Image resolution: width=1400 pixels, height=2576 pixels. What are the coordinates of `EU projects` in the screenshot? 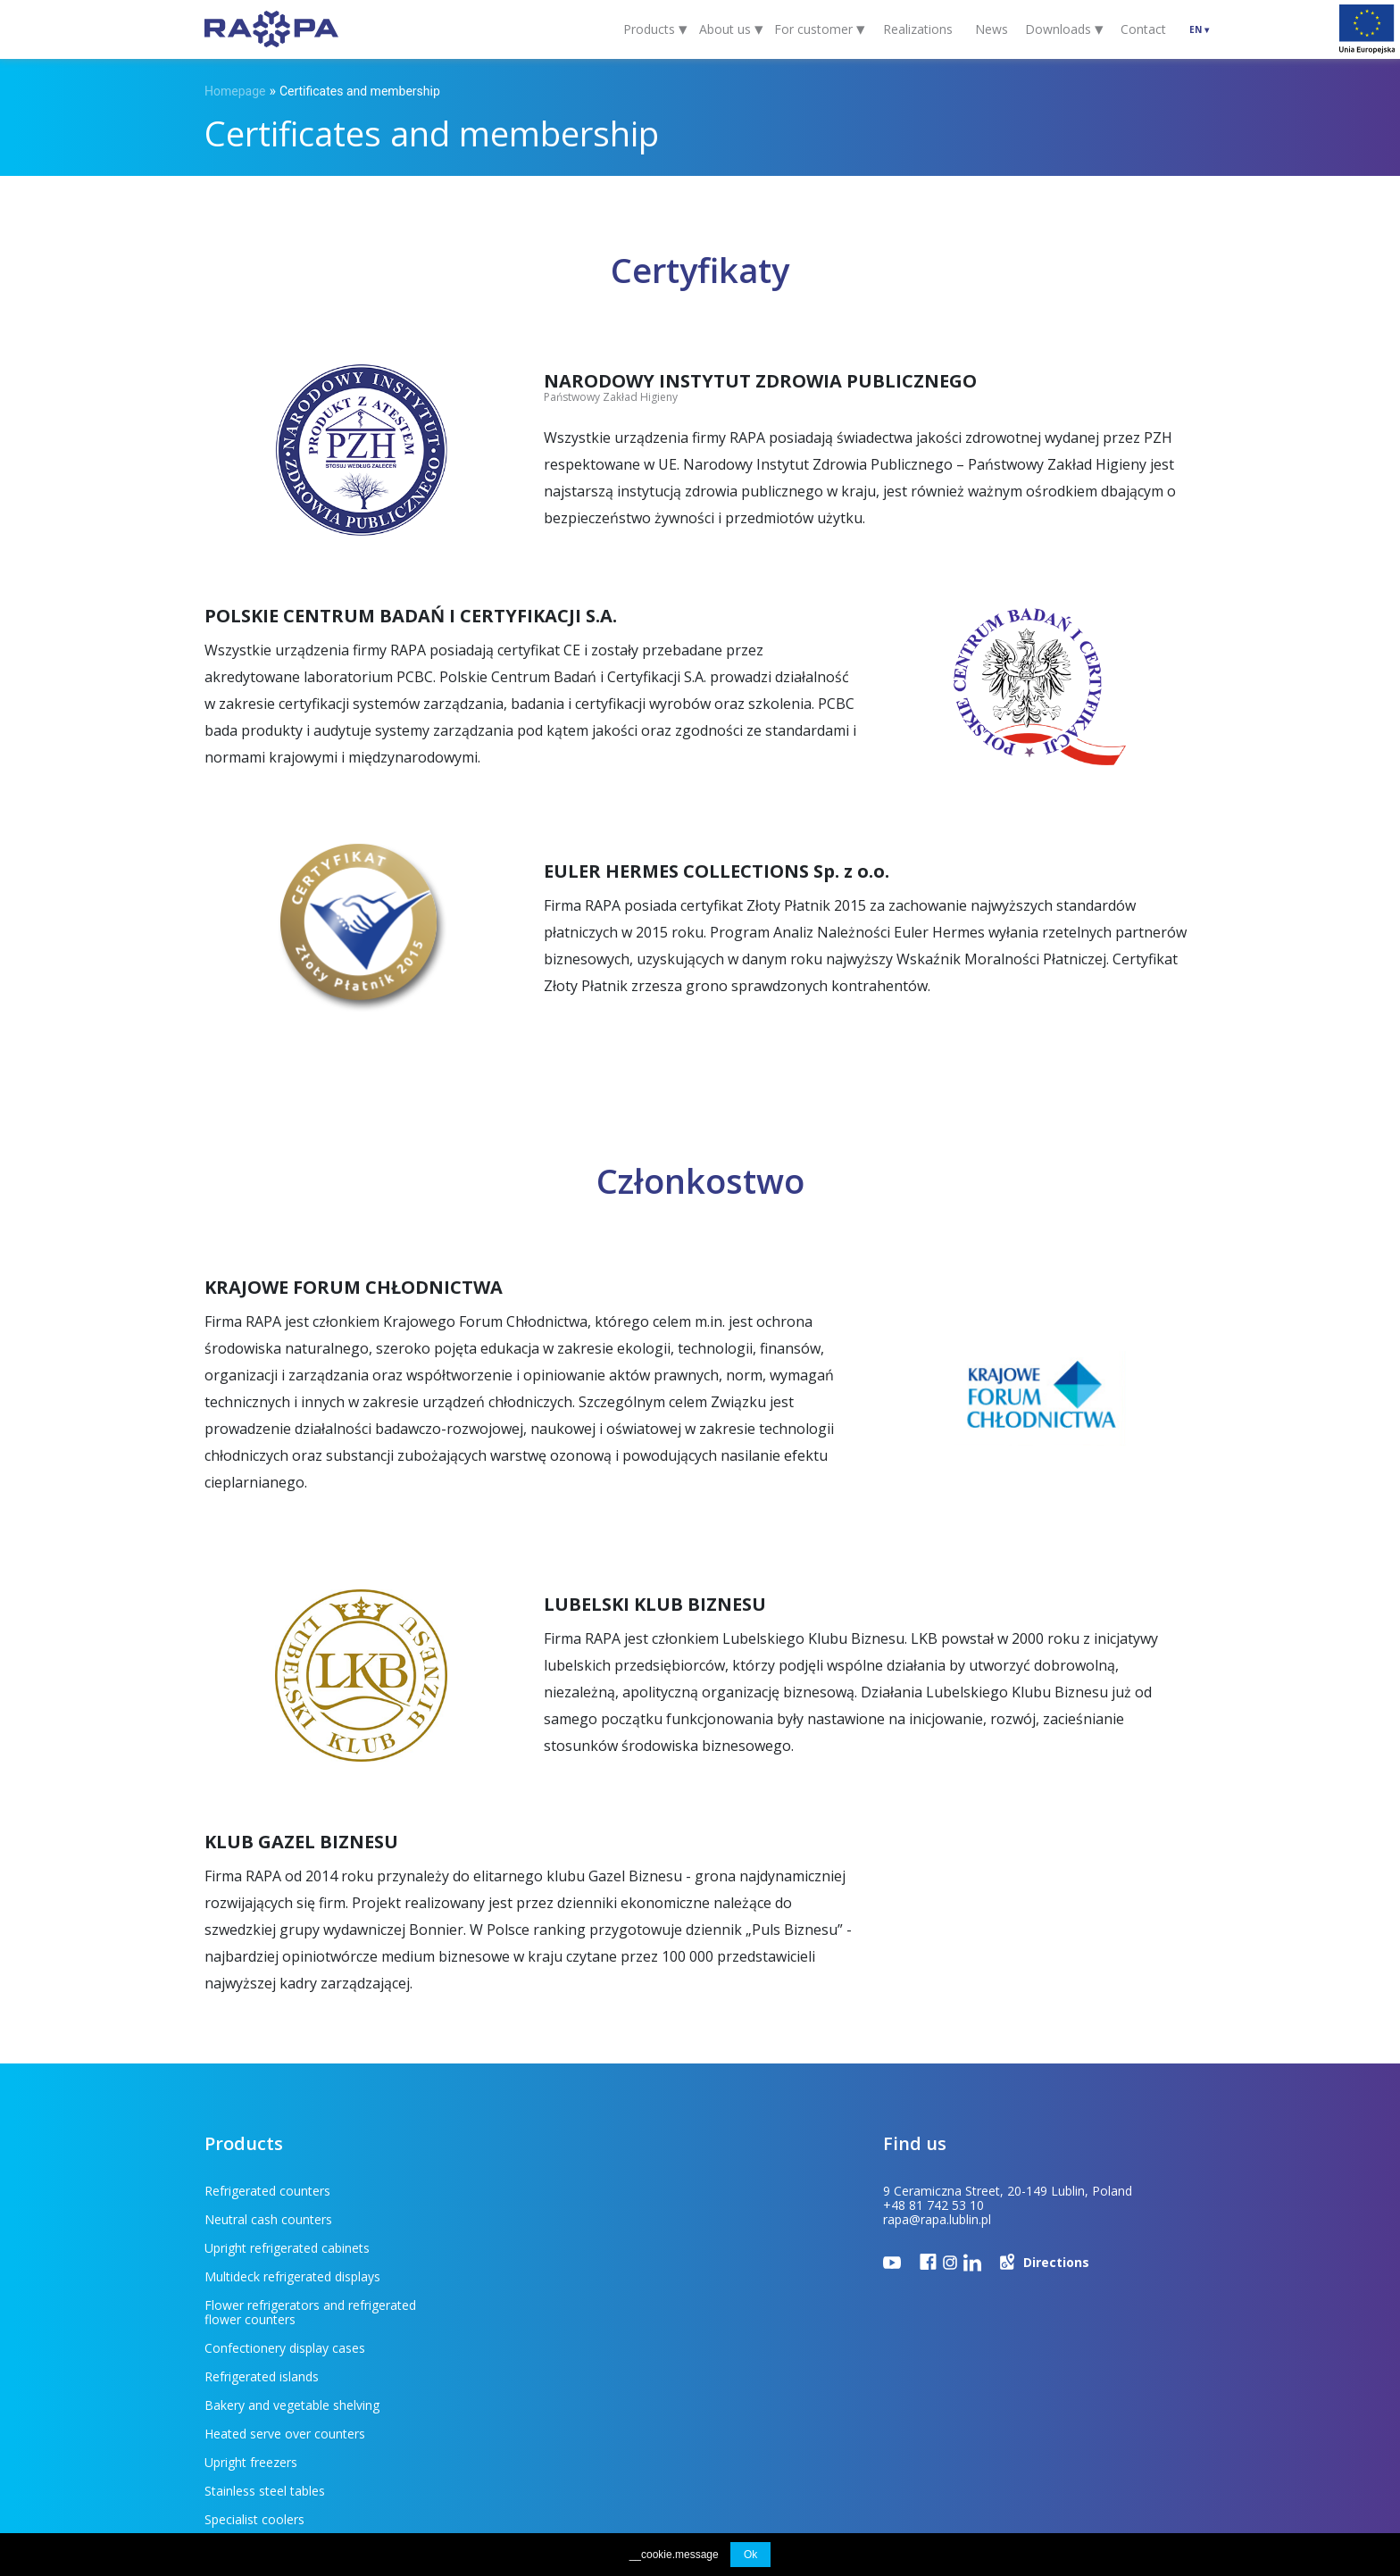 It's located at (534, 2445).